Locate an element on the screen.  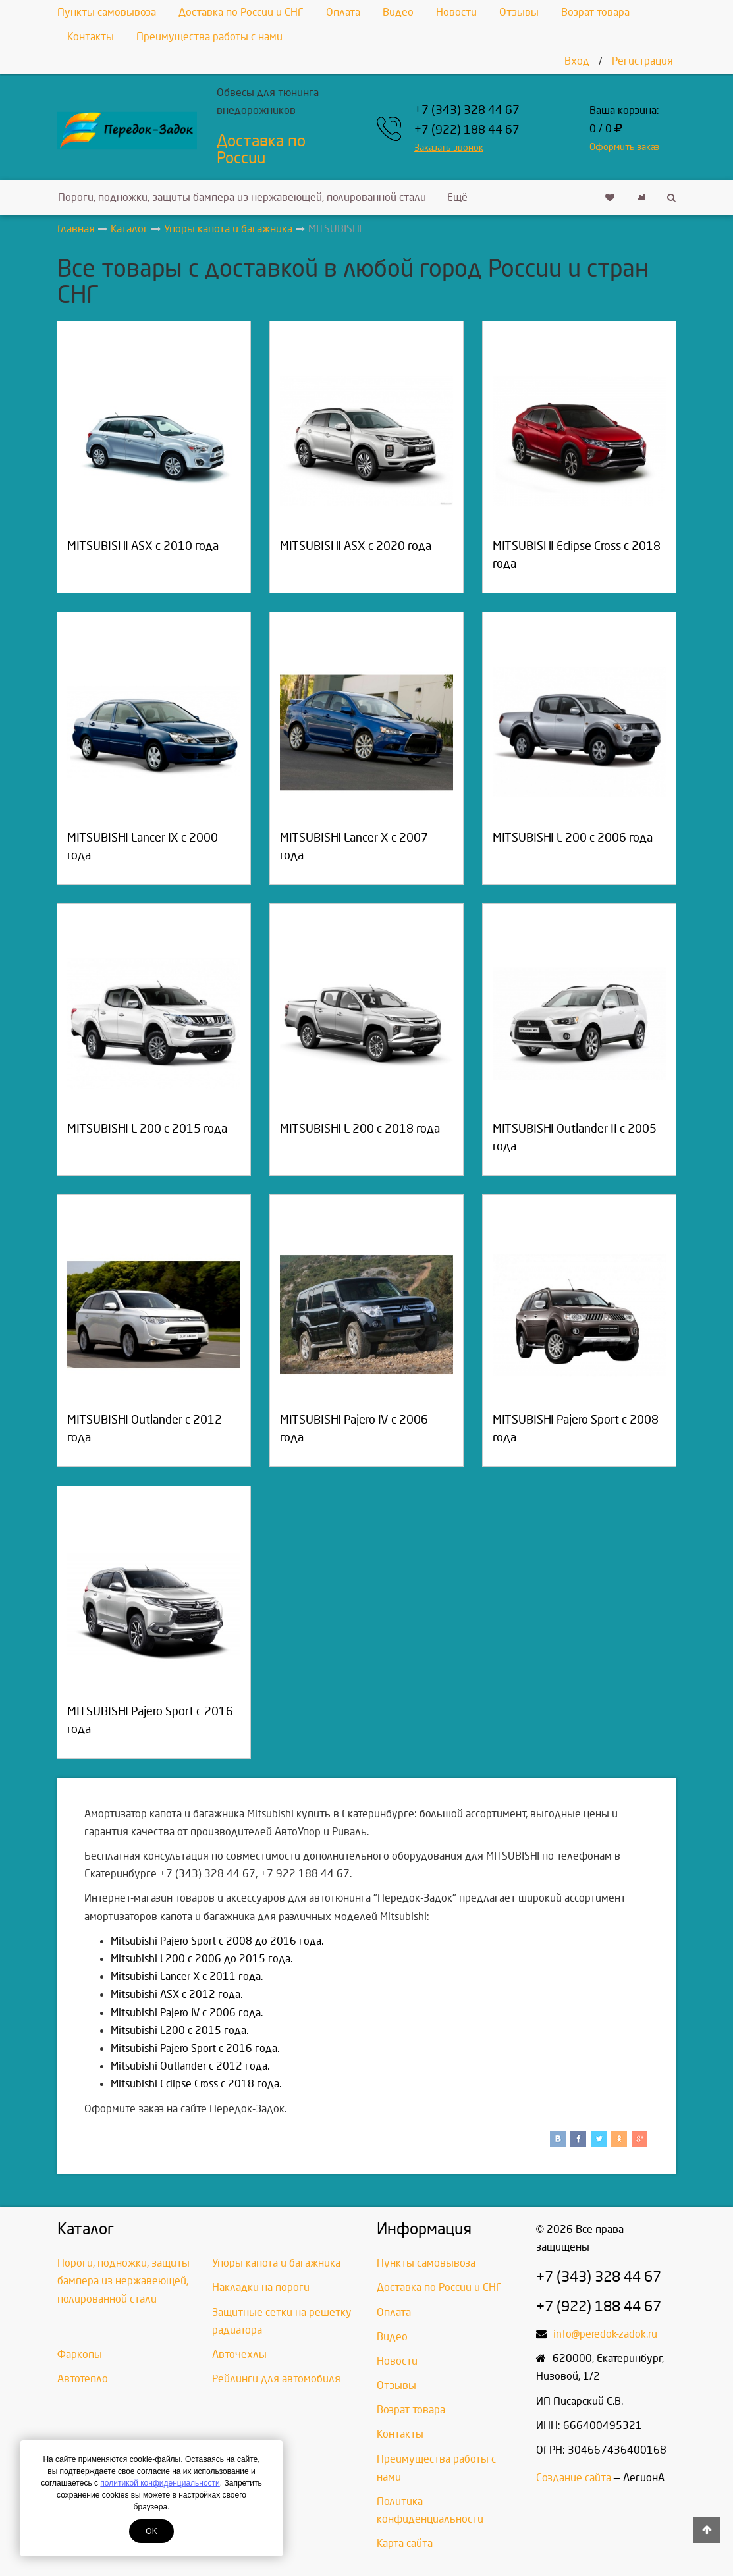
Контакты is located at coordinates (90, 36).